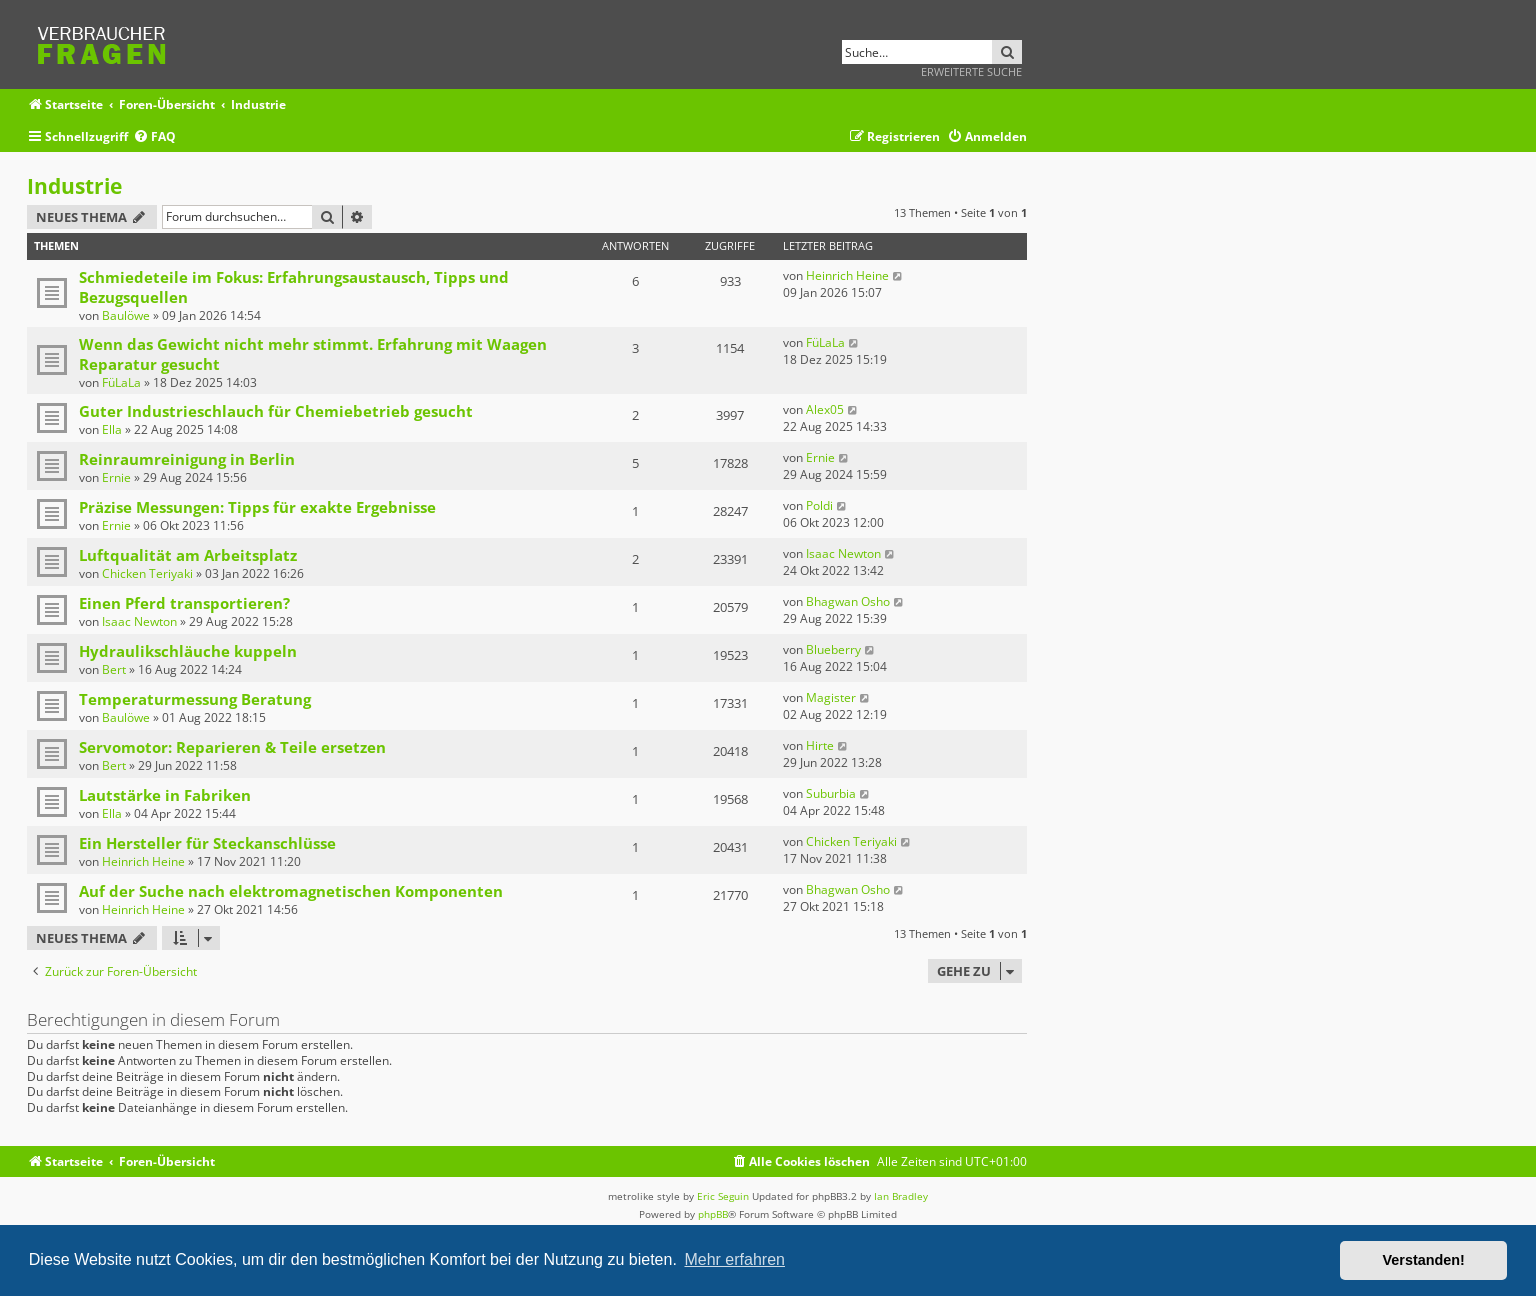 The height and width of the screenshot is (1296, 1536). I want to click on Ernie, so click(116, 477).